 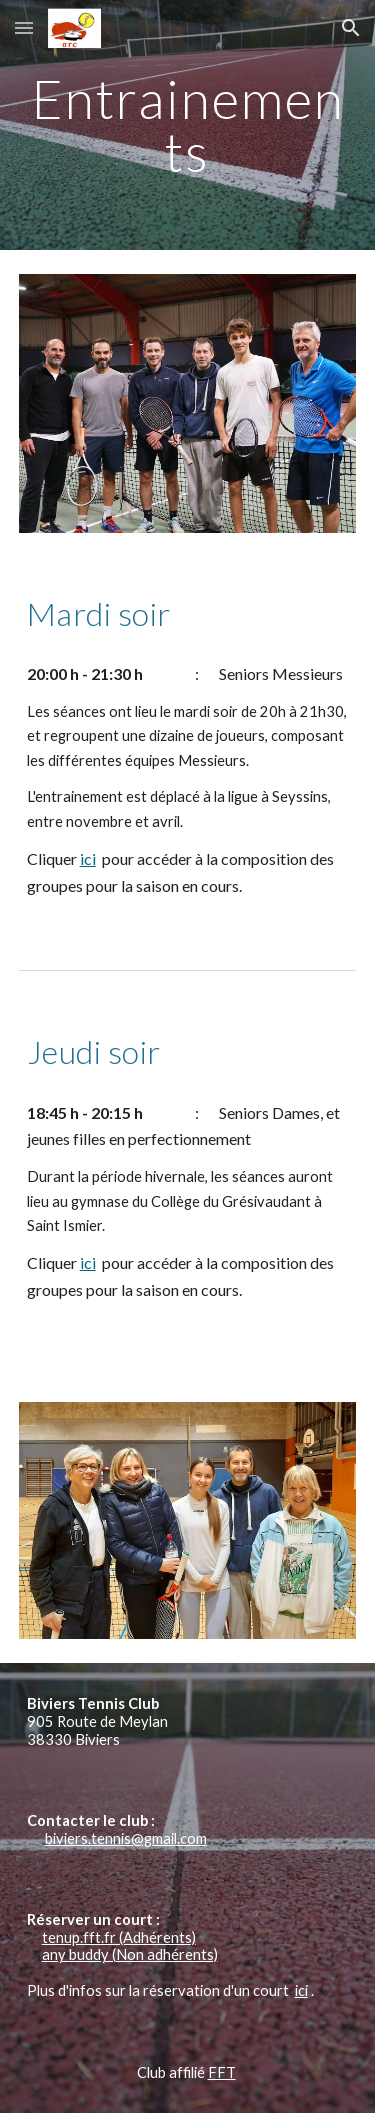 I want to click on [button], so click(x=24, y=27).